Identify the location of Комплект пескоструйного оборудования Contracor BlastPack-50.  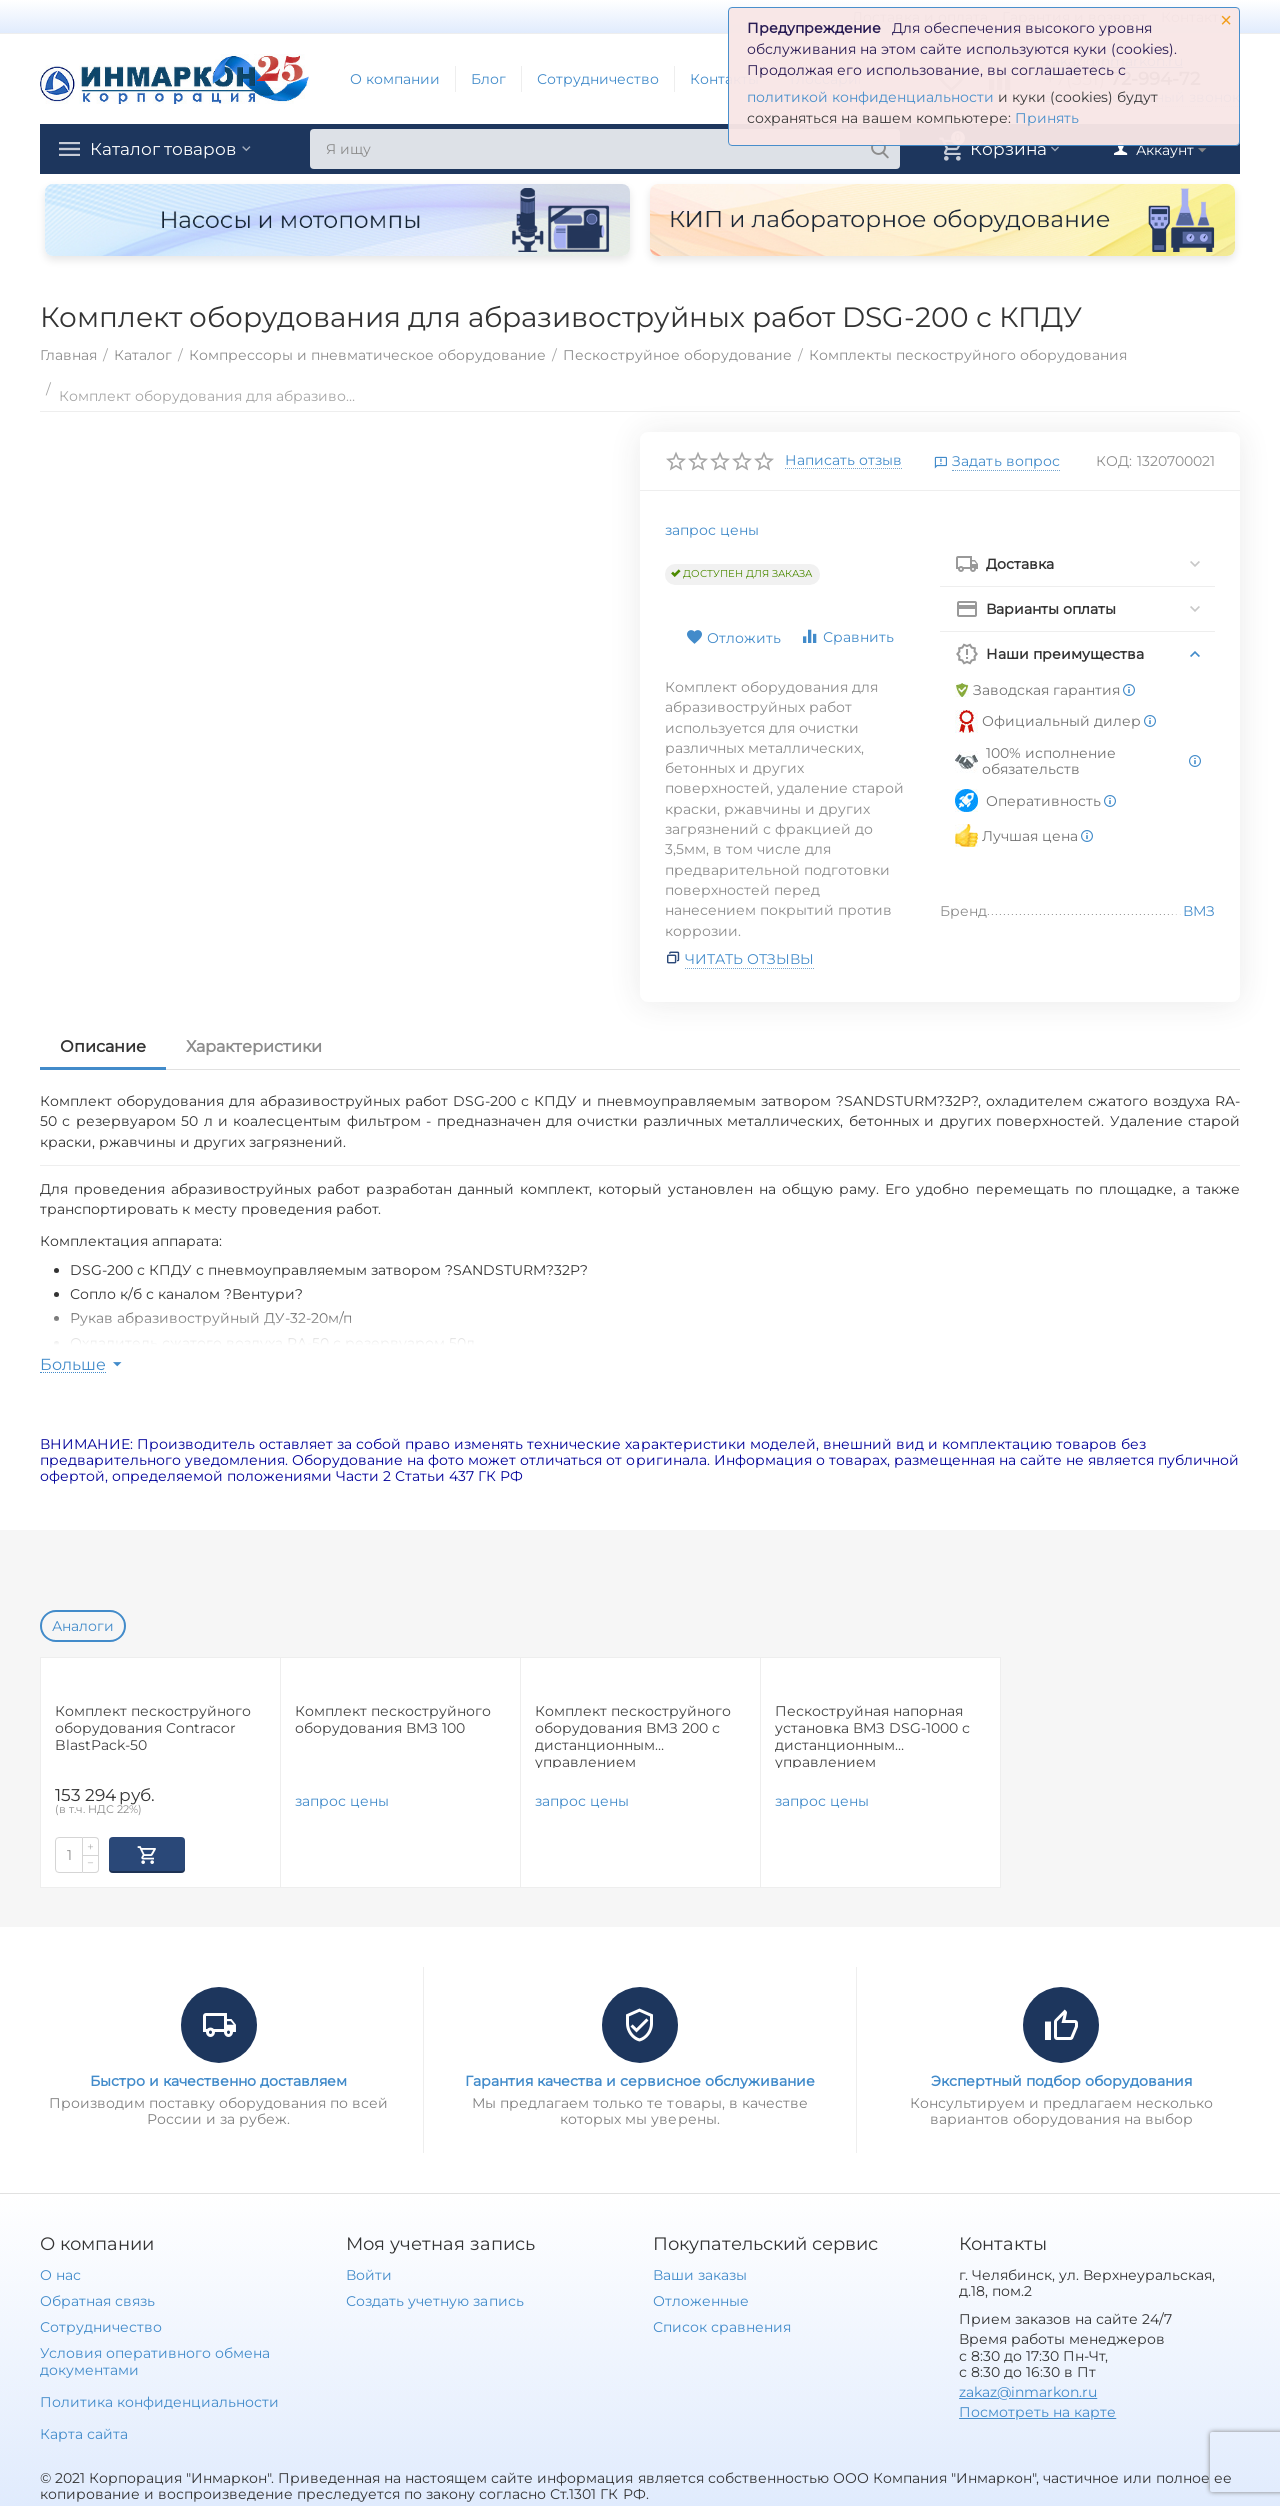
(153, 1728).